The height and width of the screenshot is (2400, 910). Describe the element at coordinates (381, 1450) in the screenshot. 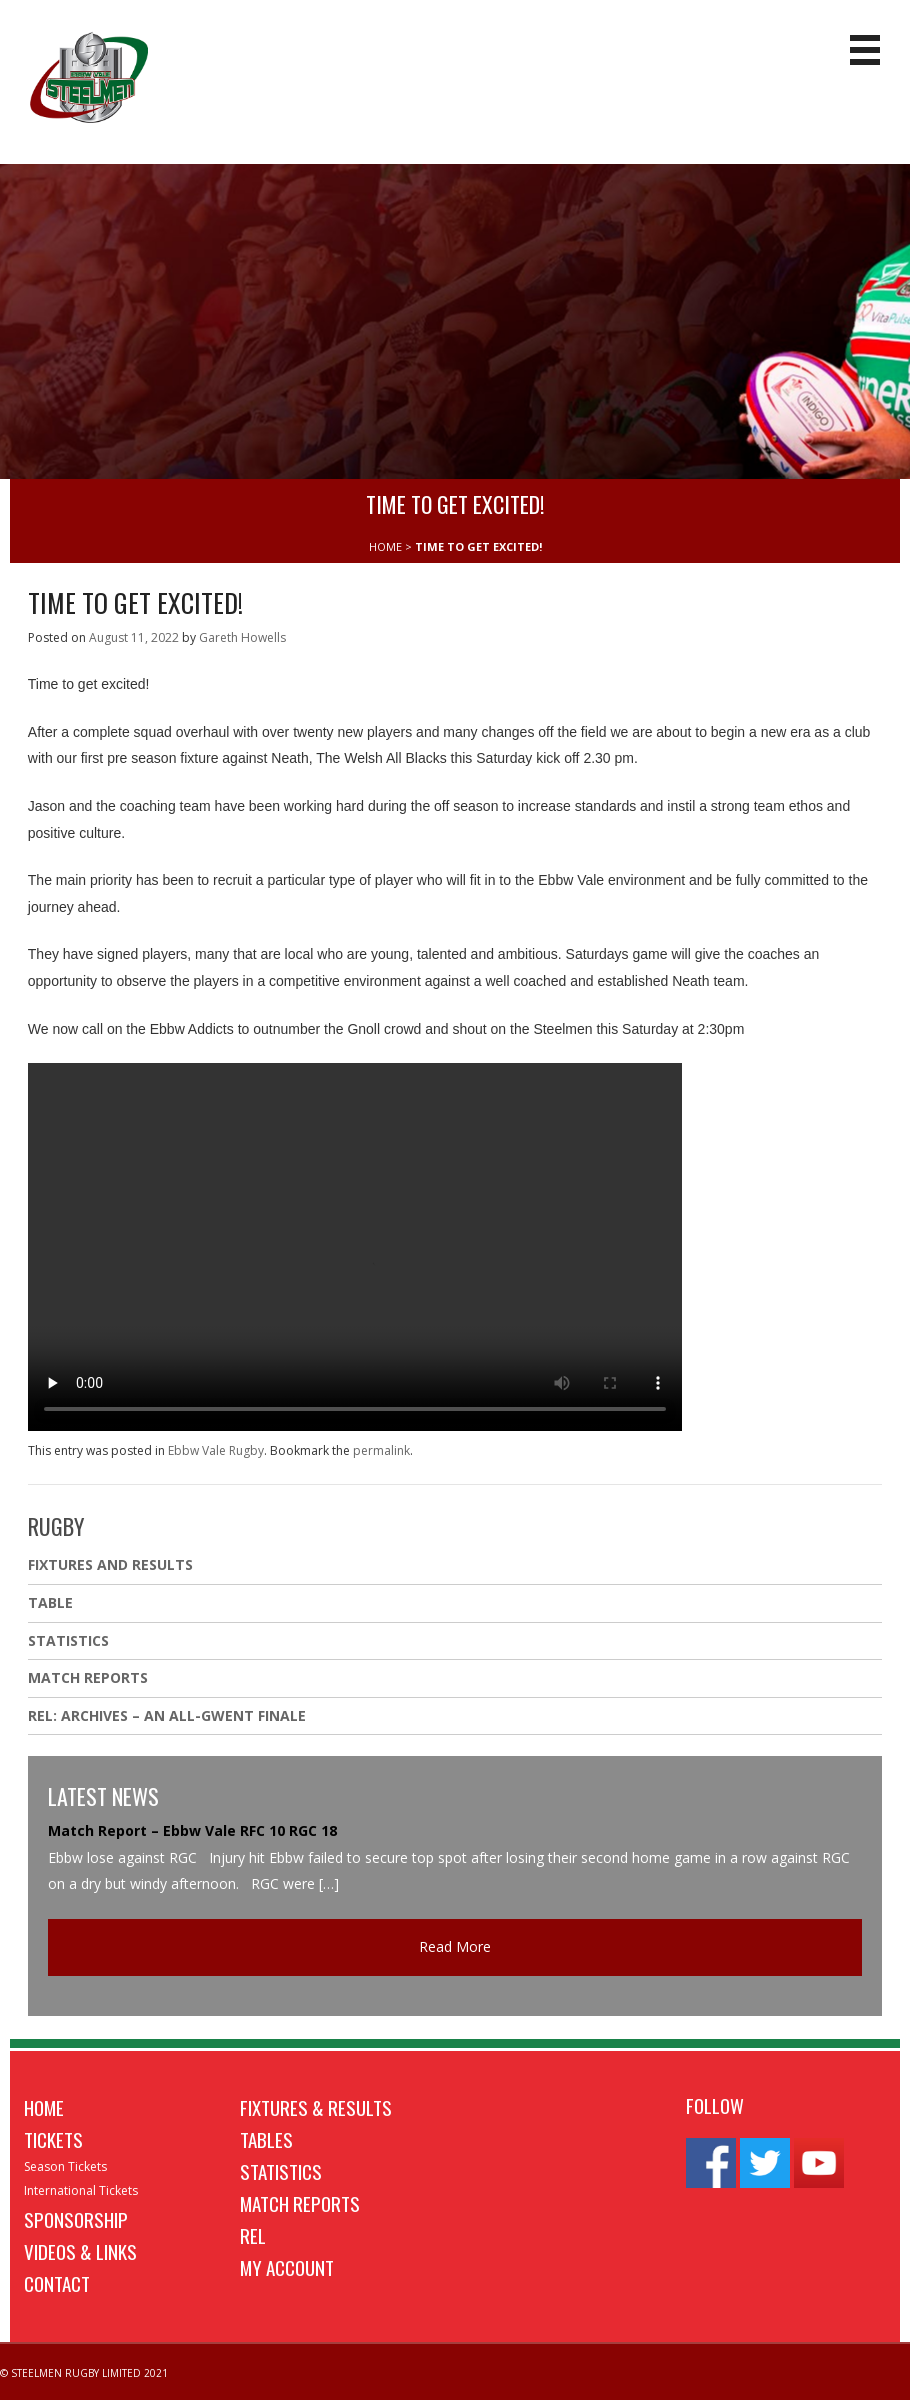

I see `permalink` at that location.